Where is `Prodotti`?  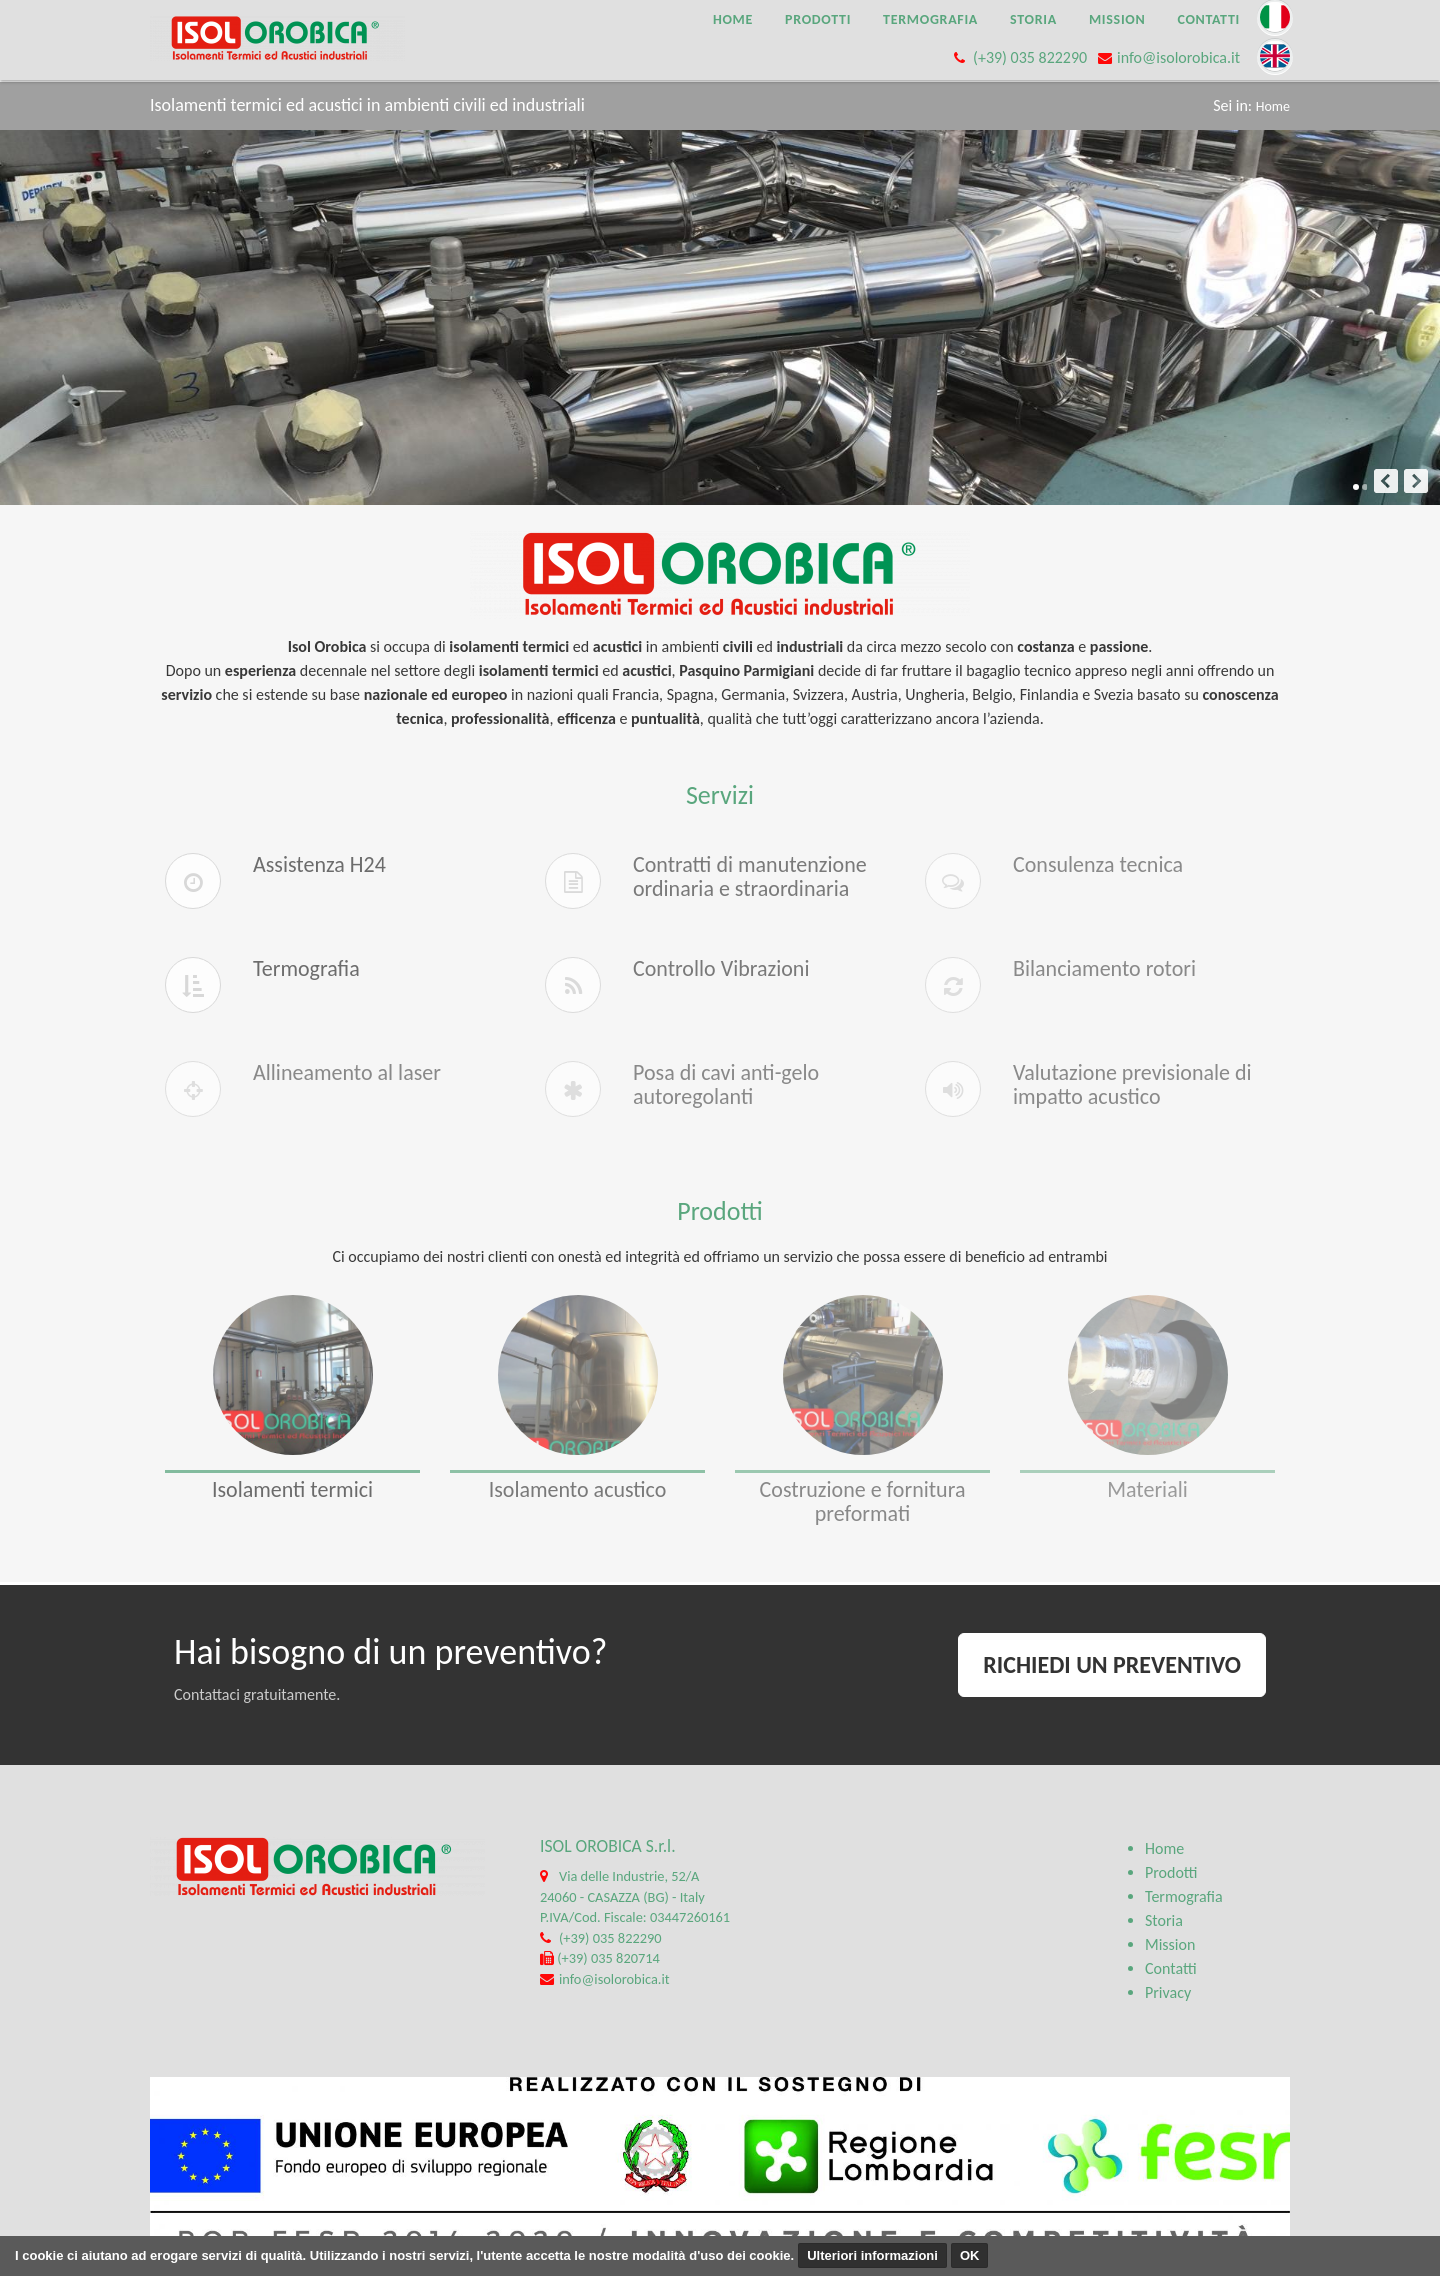
Prodotti is located at coordinates (818, 19).